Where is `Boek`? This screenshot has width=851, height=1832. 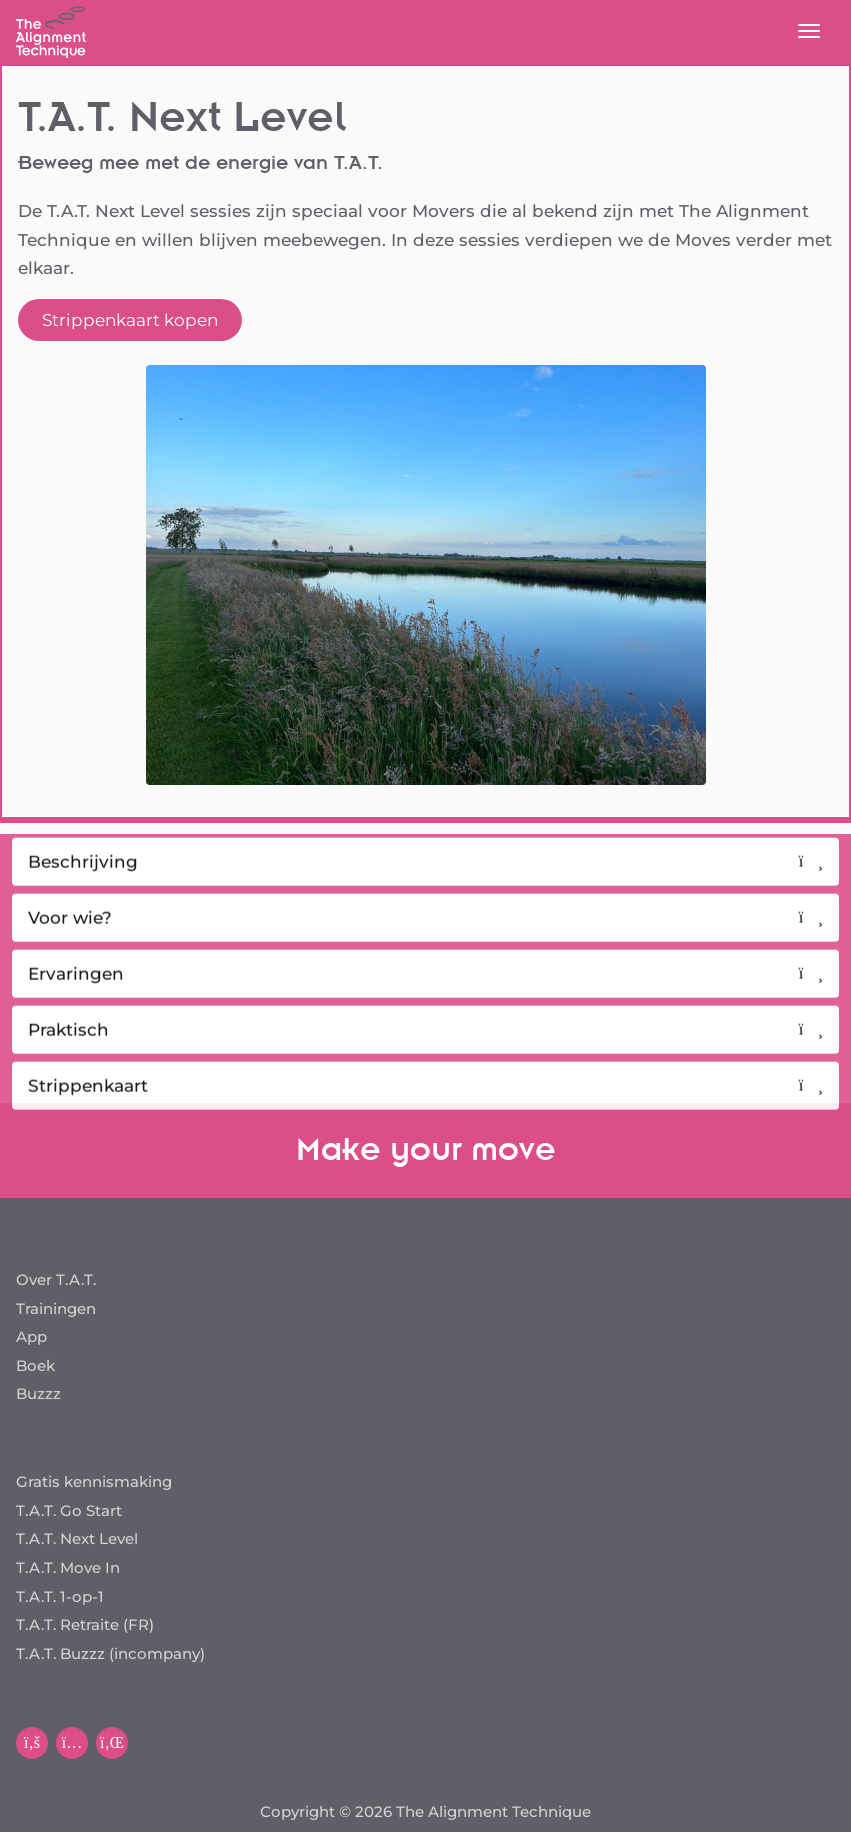
Boek is located at coordinates (35, 1365).